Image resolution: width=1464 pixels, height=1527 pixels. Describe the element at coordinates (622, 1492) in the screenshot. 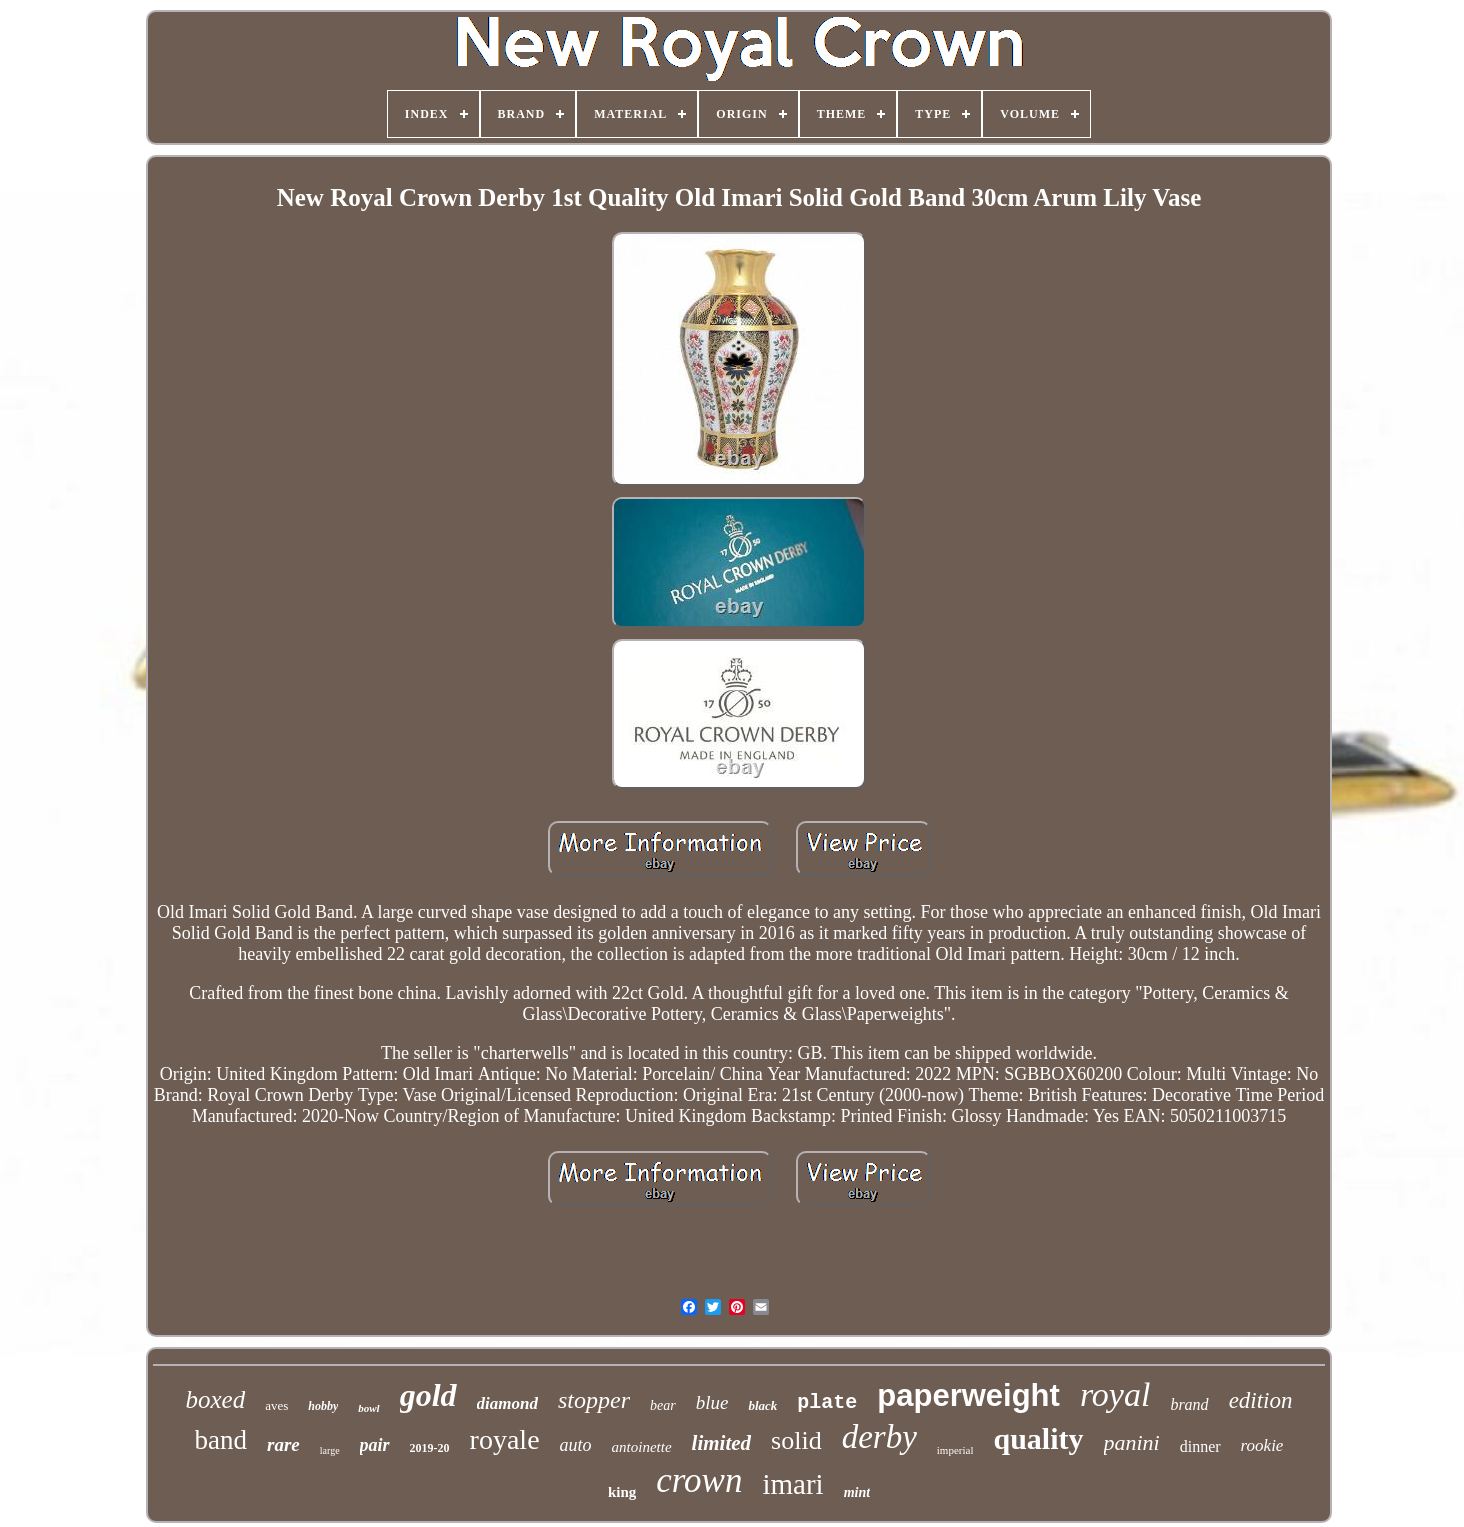

I see `king` at that location.